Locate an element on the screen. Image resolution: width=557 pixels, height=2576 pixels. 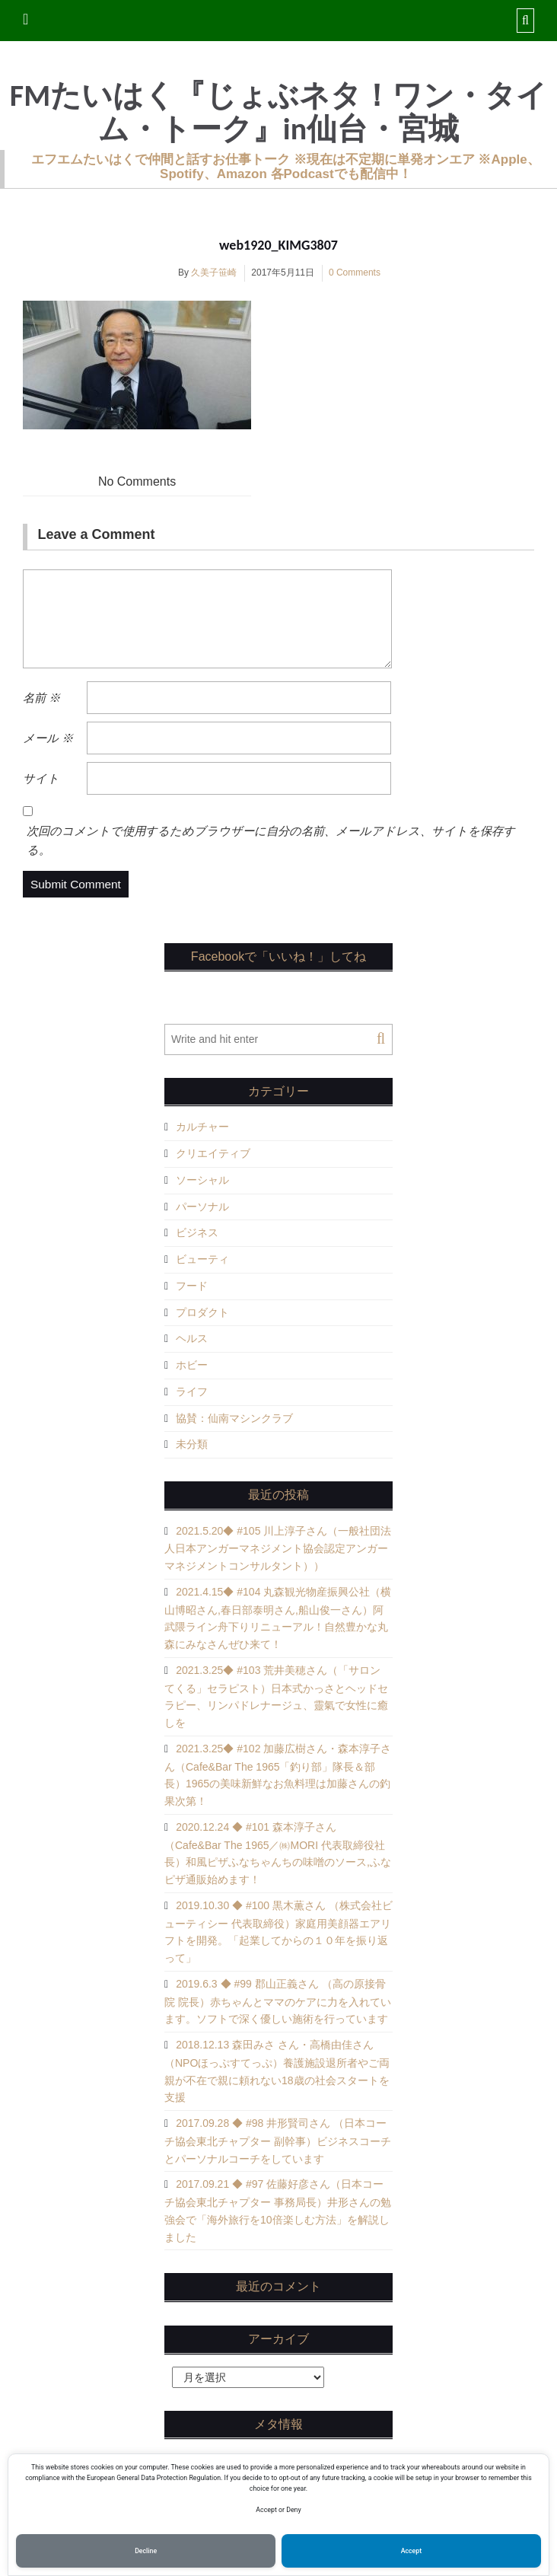
メール is located at coordinates (48, 738).